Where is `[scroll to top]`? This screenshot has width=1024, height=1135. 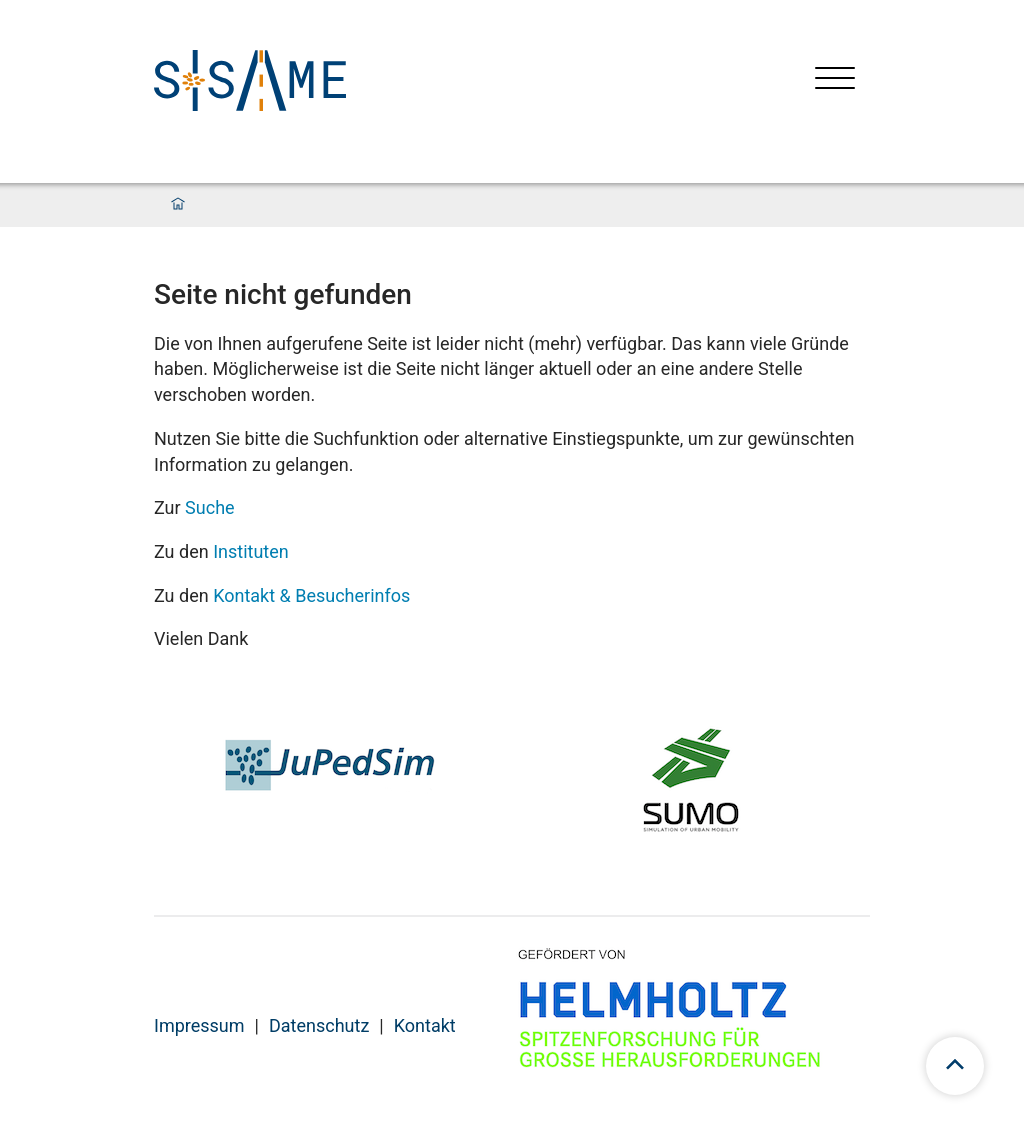 [scroll to top] is located at coordinates (955, 1066).